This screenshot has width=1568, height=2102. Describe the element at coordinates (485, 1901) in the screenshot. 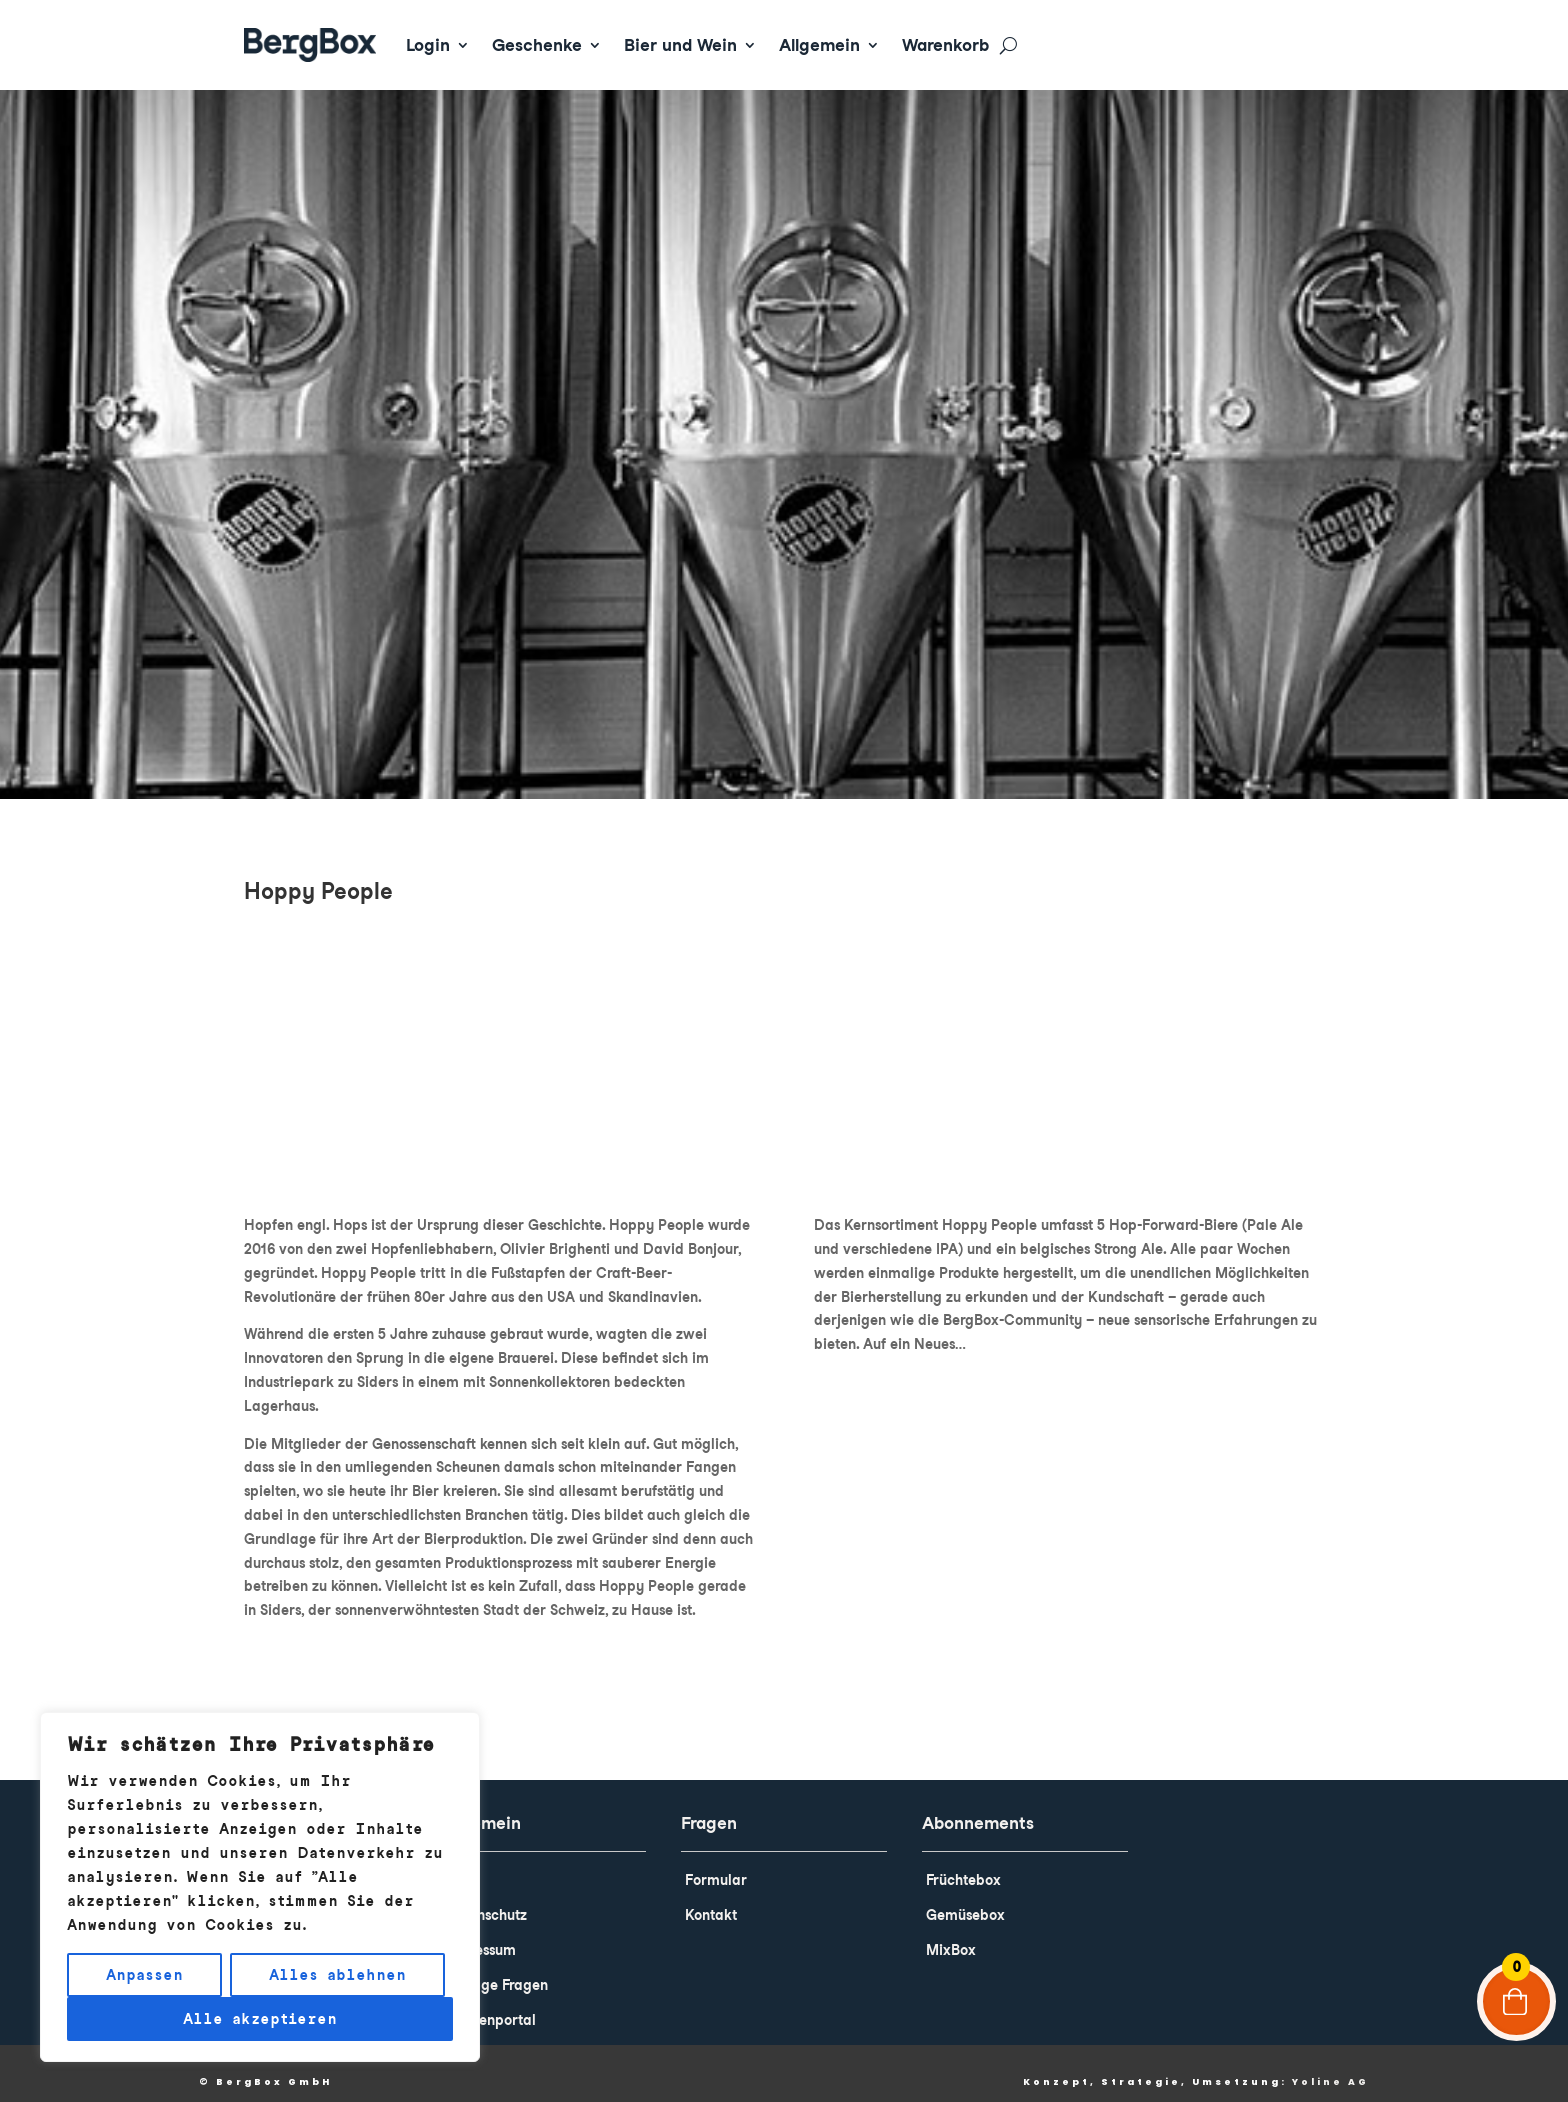

I see `Datenschutz` at that location.